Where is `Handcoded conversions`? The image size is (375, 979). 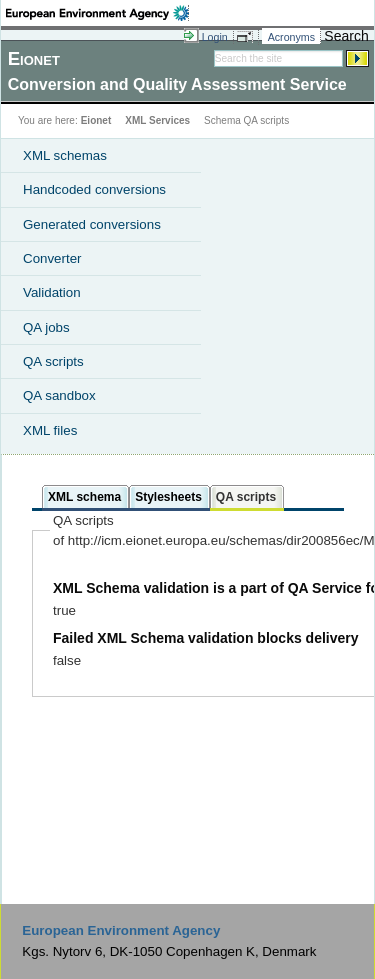
Handcoded conversions is located at coordinates (94, 189).